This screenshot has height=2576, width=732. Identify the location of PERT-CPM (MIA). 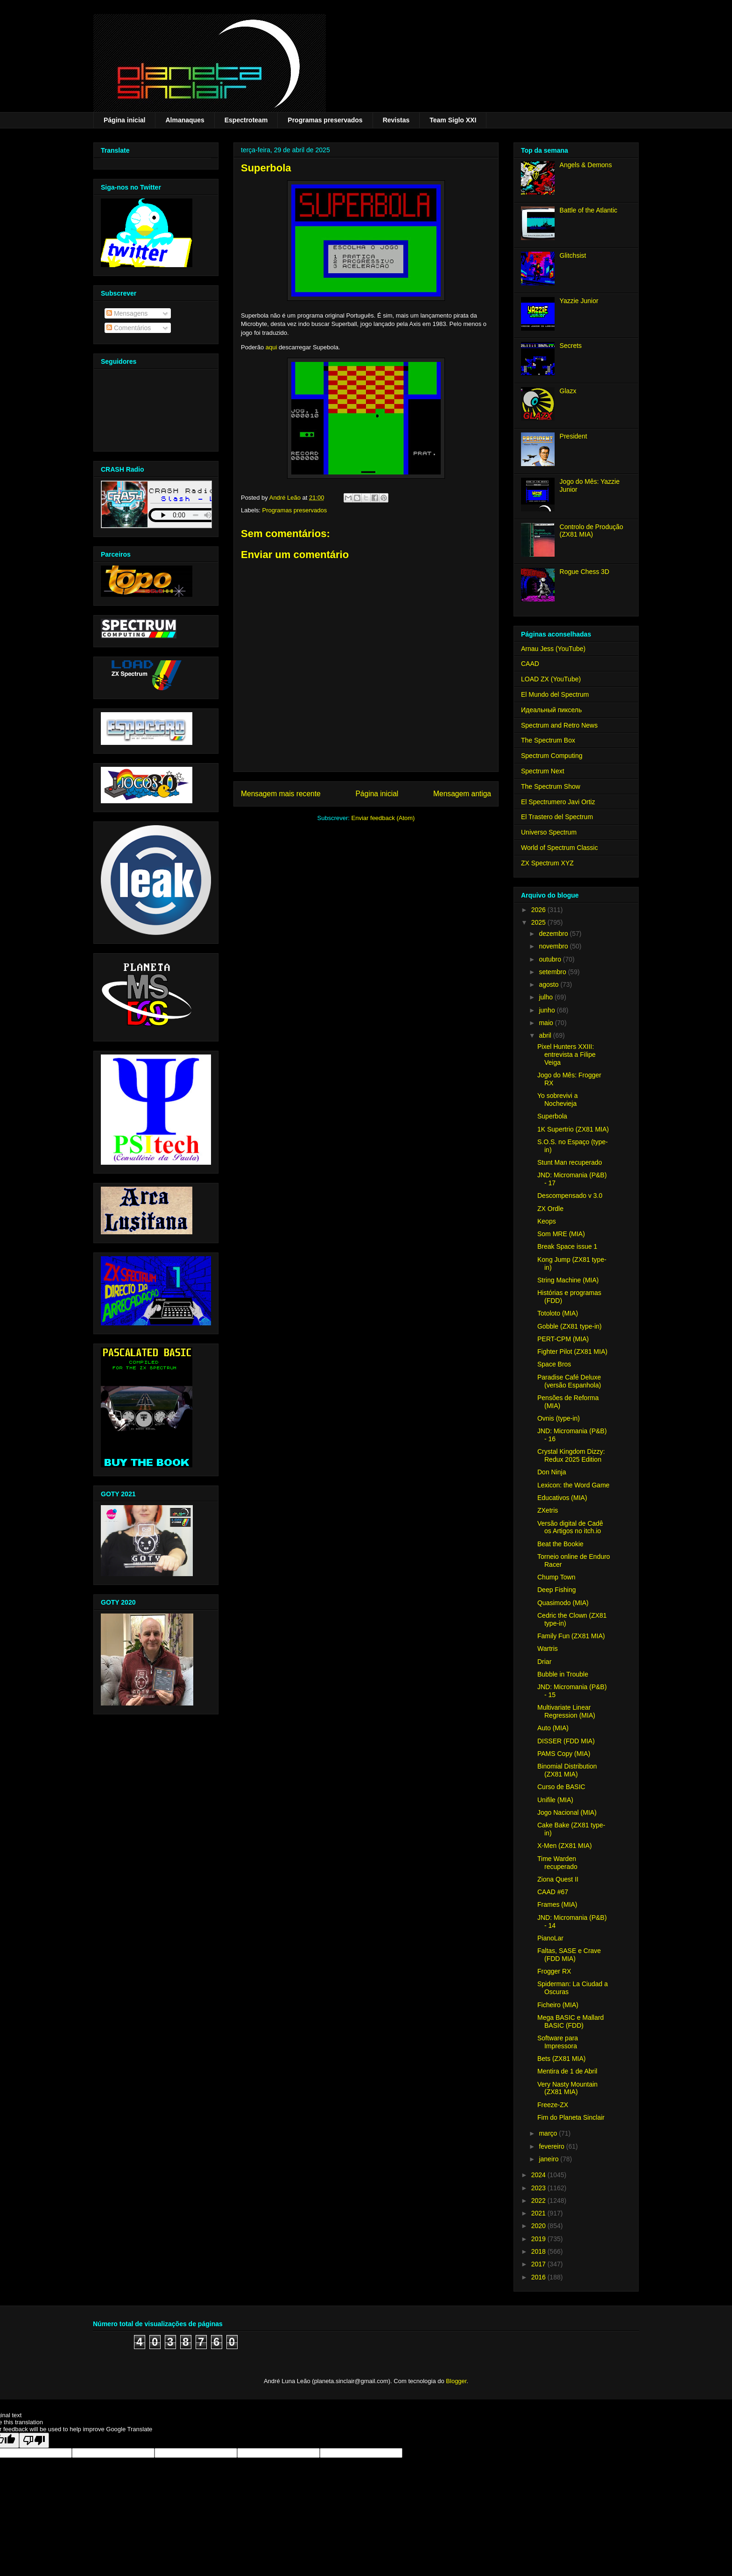
(563, 1339).